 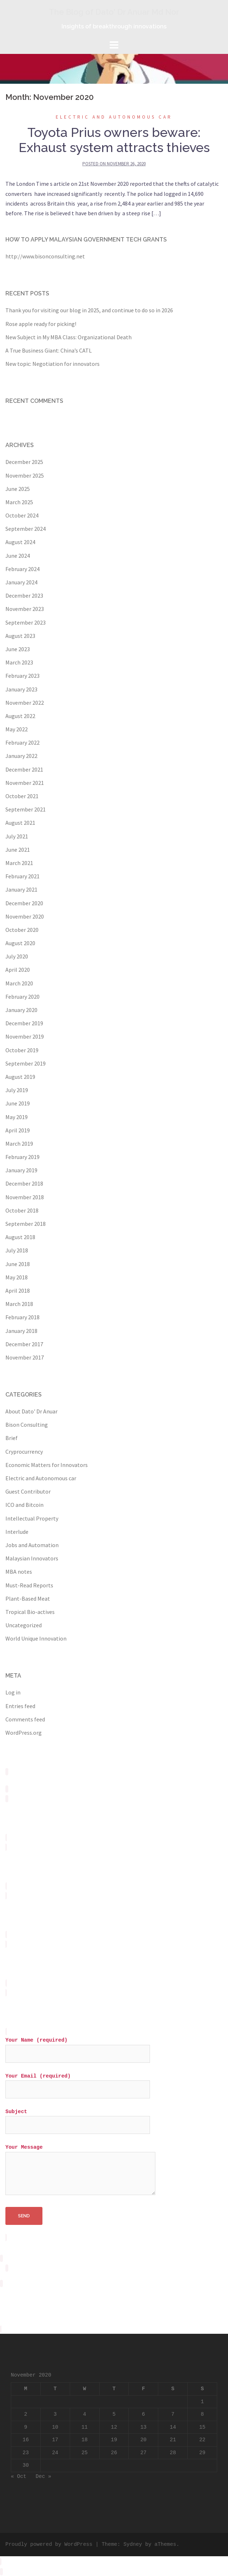 I want to click on December 2017, so click(x=24, y=1344).